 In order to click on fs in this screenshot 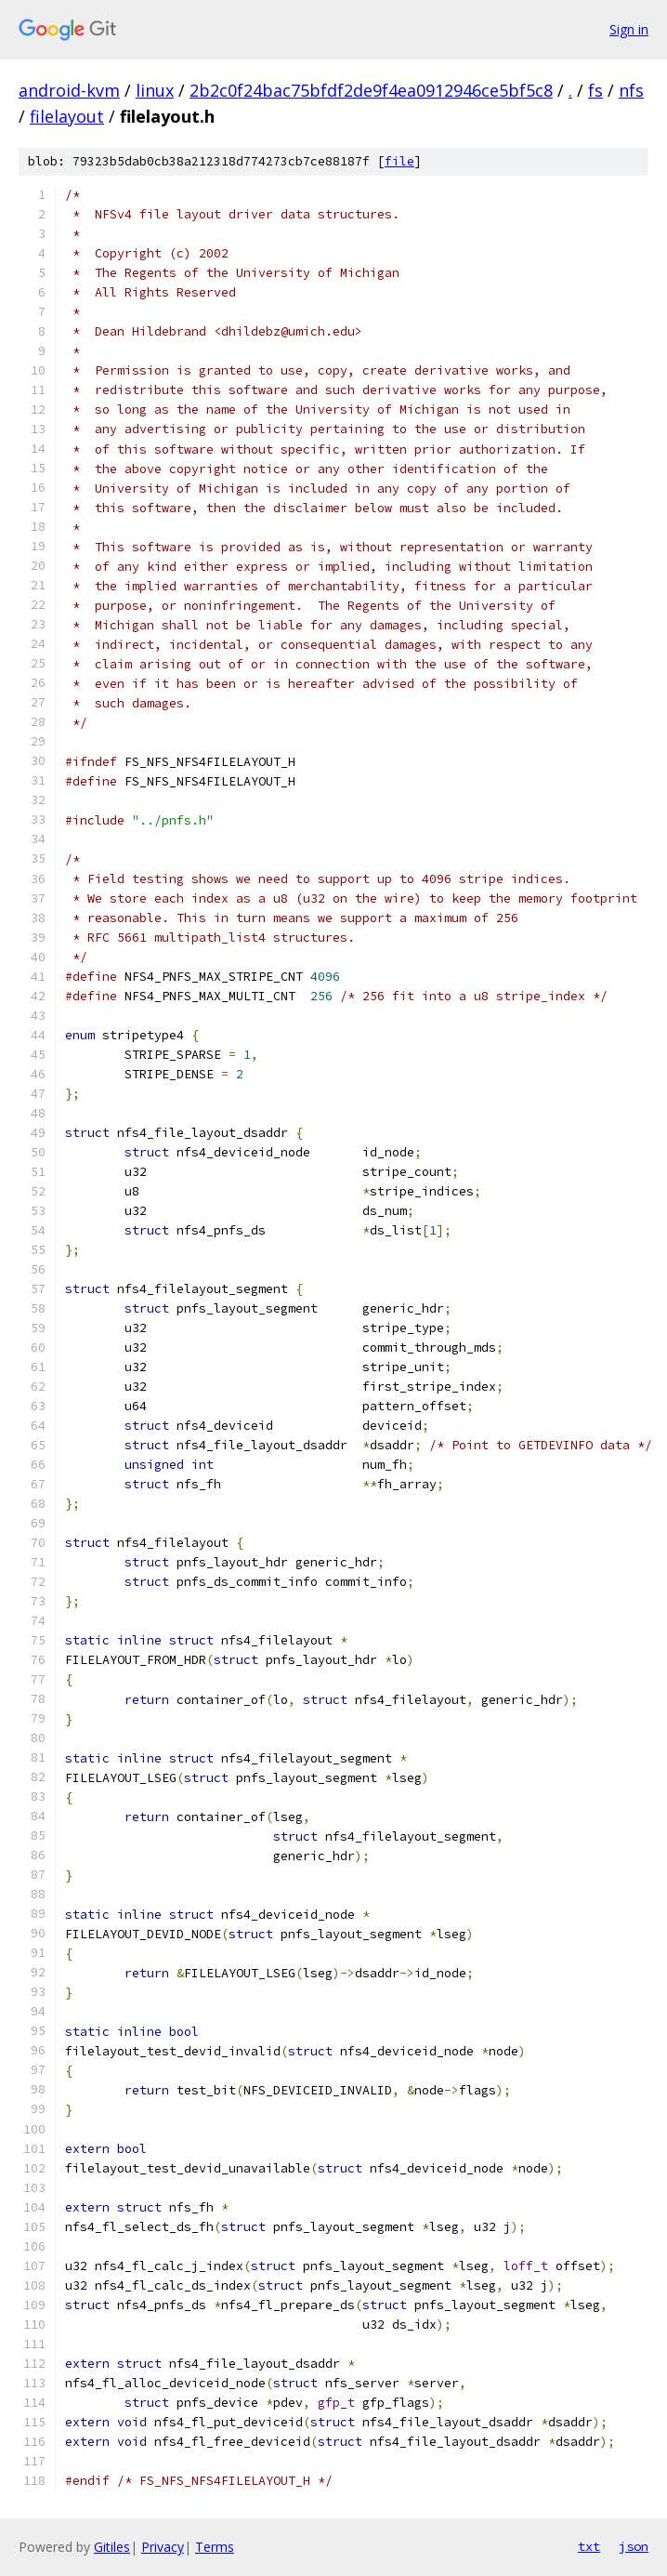, I will do `click(595, 90)`.